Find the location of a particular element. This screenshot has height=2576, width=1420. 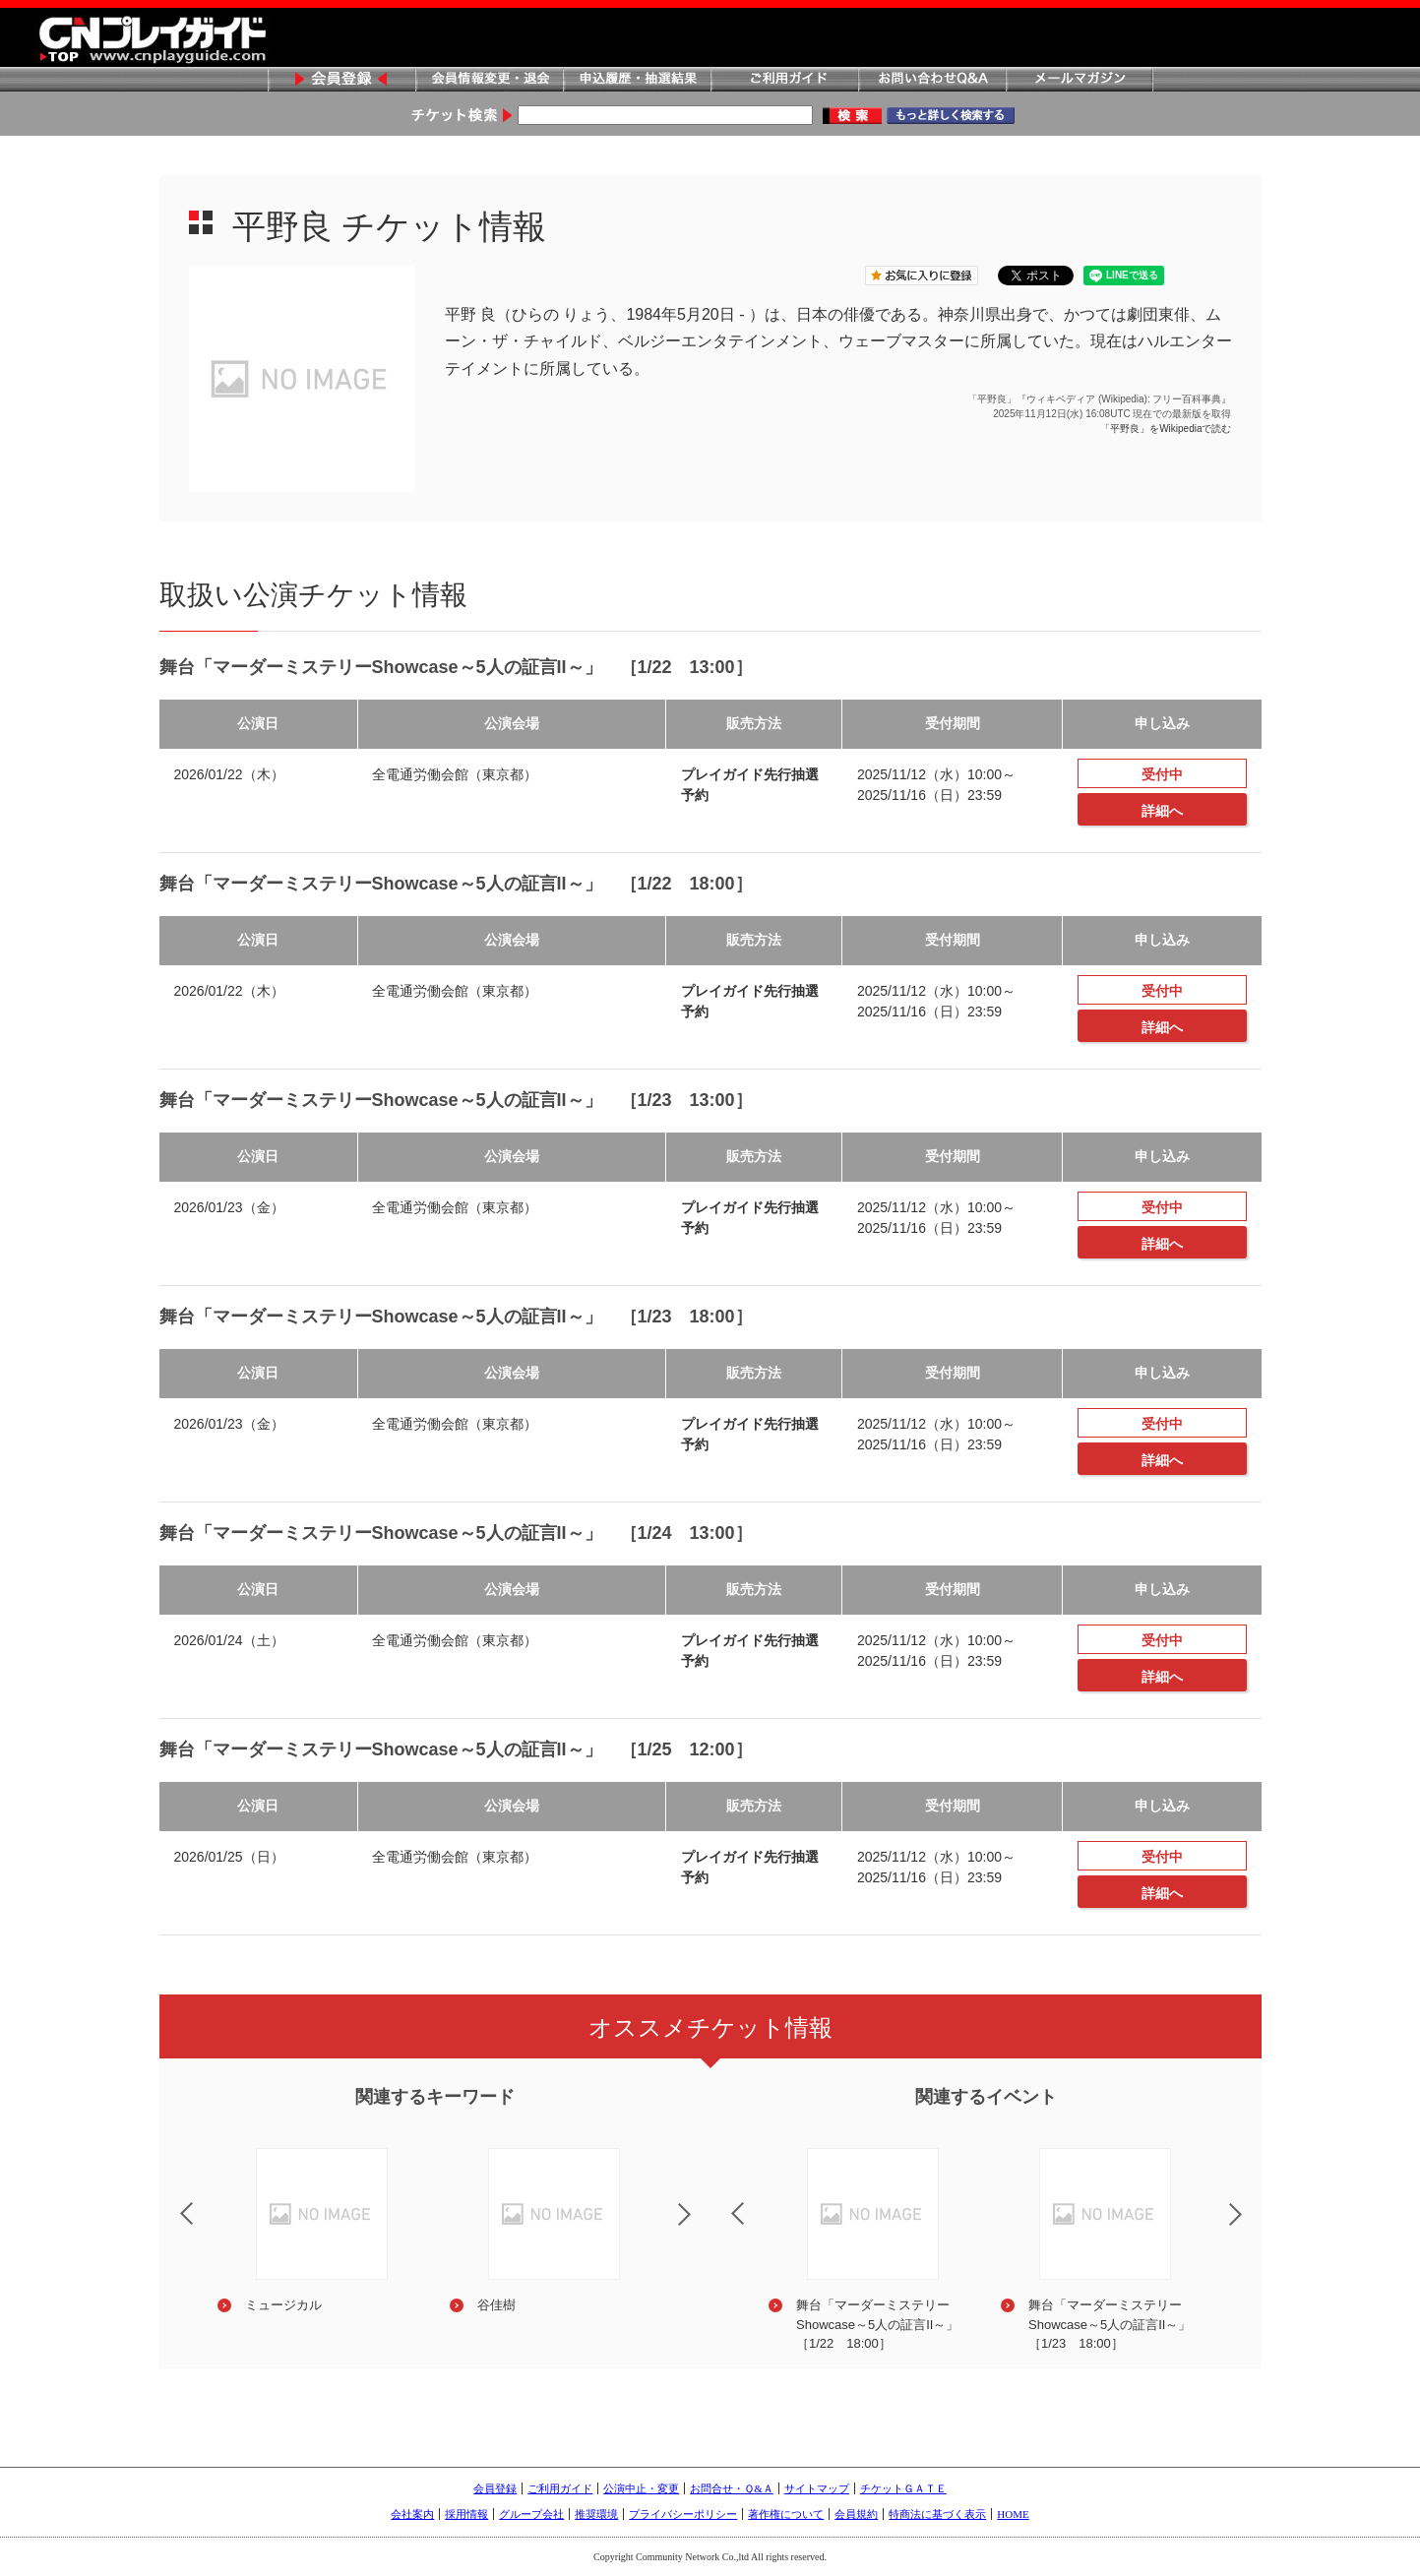

お問い合わせQ&A is located at coordinates (932, 80).